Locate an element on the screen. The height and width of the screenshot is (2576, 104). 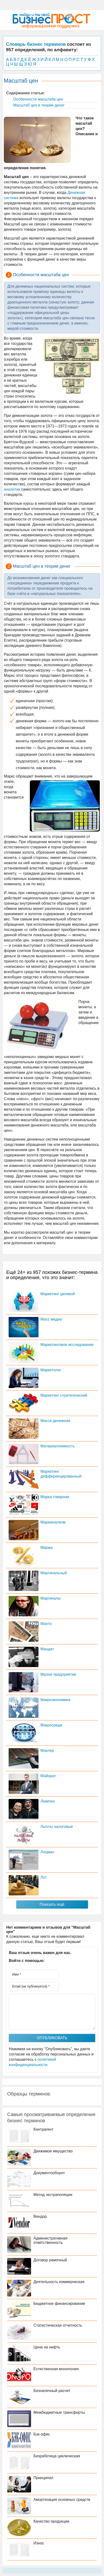
Контрагент is located at coordinates (43, 2129).